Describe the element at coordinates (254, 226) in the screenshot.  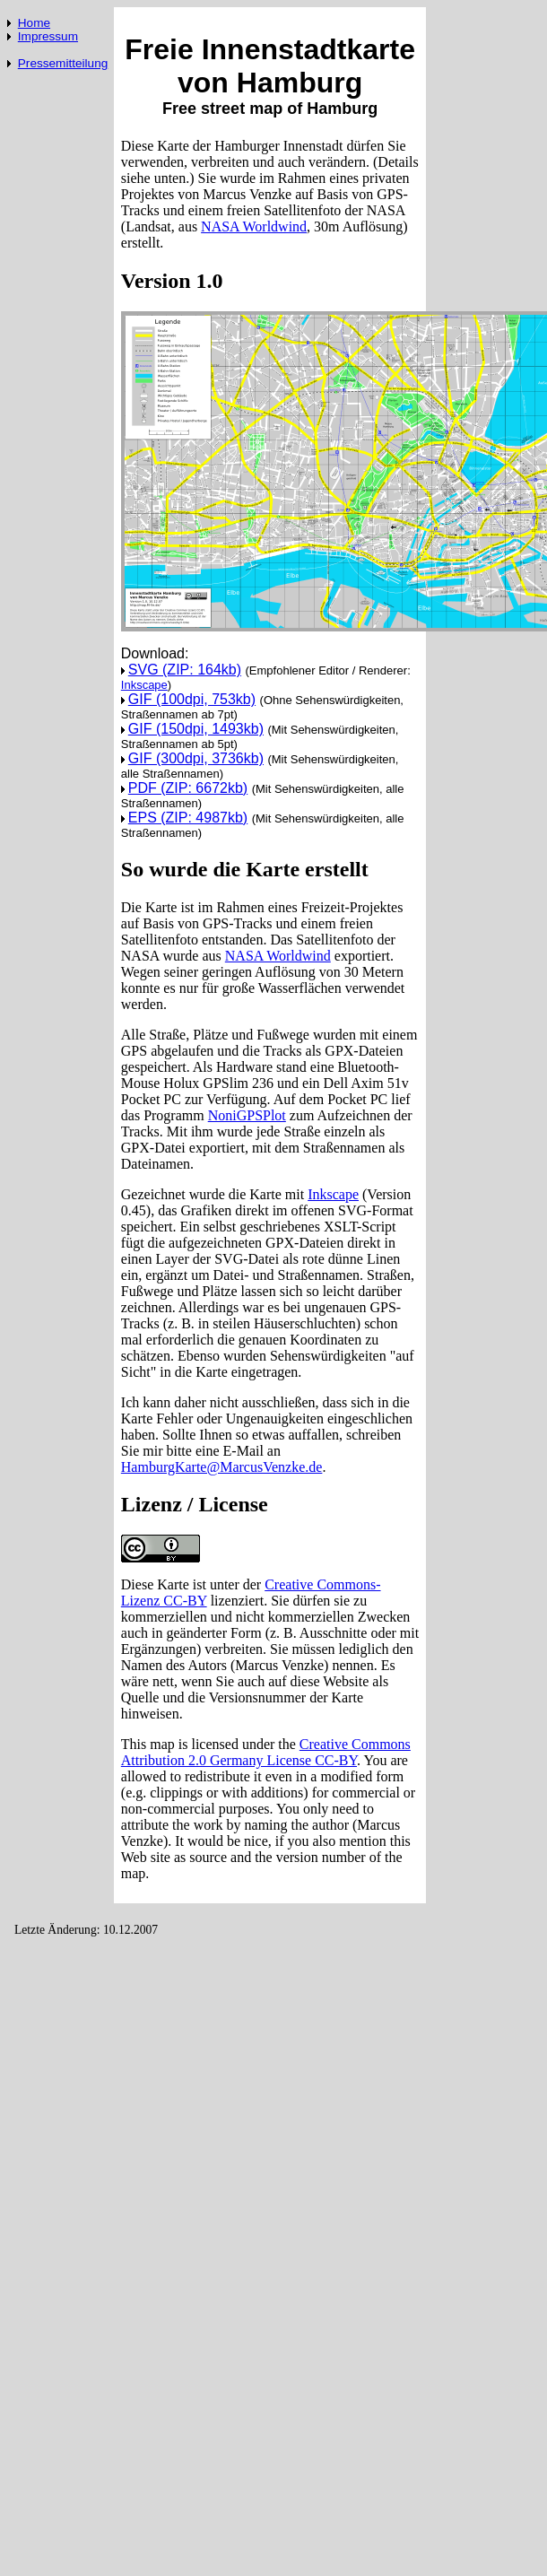
I see `NASA Worldwind` at that location.